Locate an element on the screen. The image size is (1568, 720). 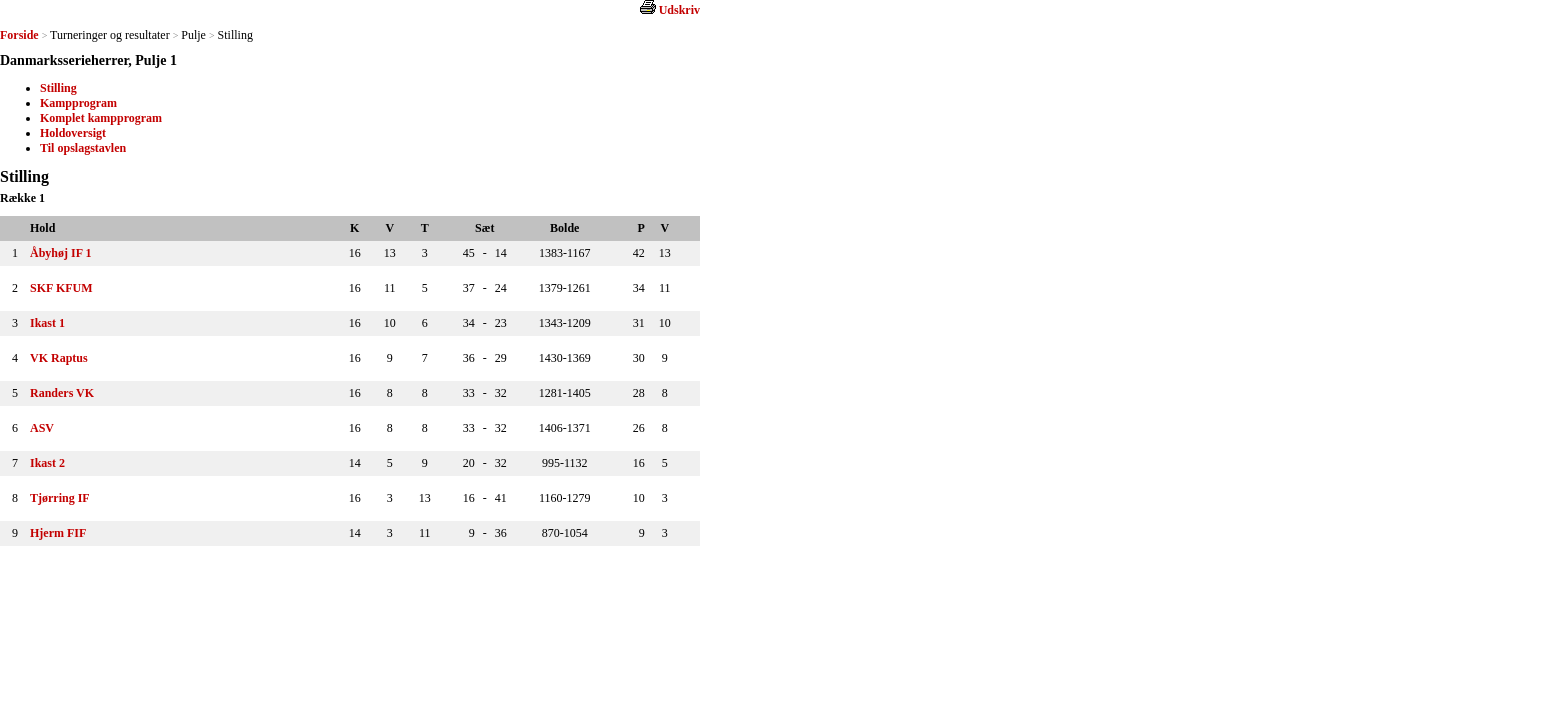
Komplet kampprogram is located at coordinates (101, 118).